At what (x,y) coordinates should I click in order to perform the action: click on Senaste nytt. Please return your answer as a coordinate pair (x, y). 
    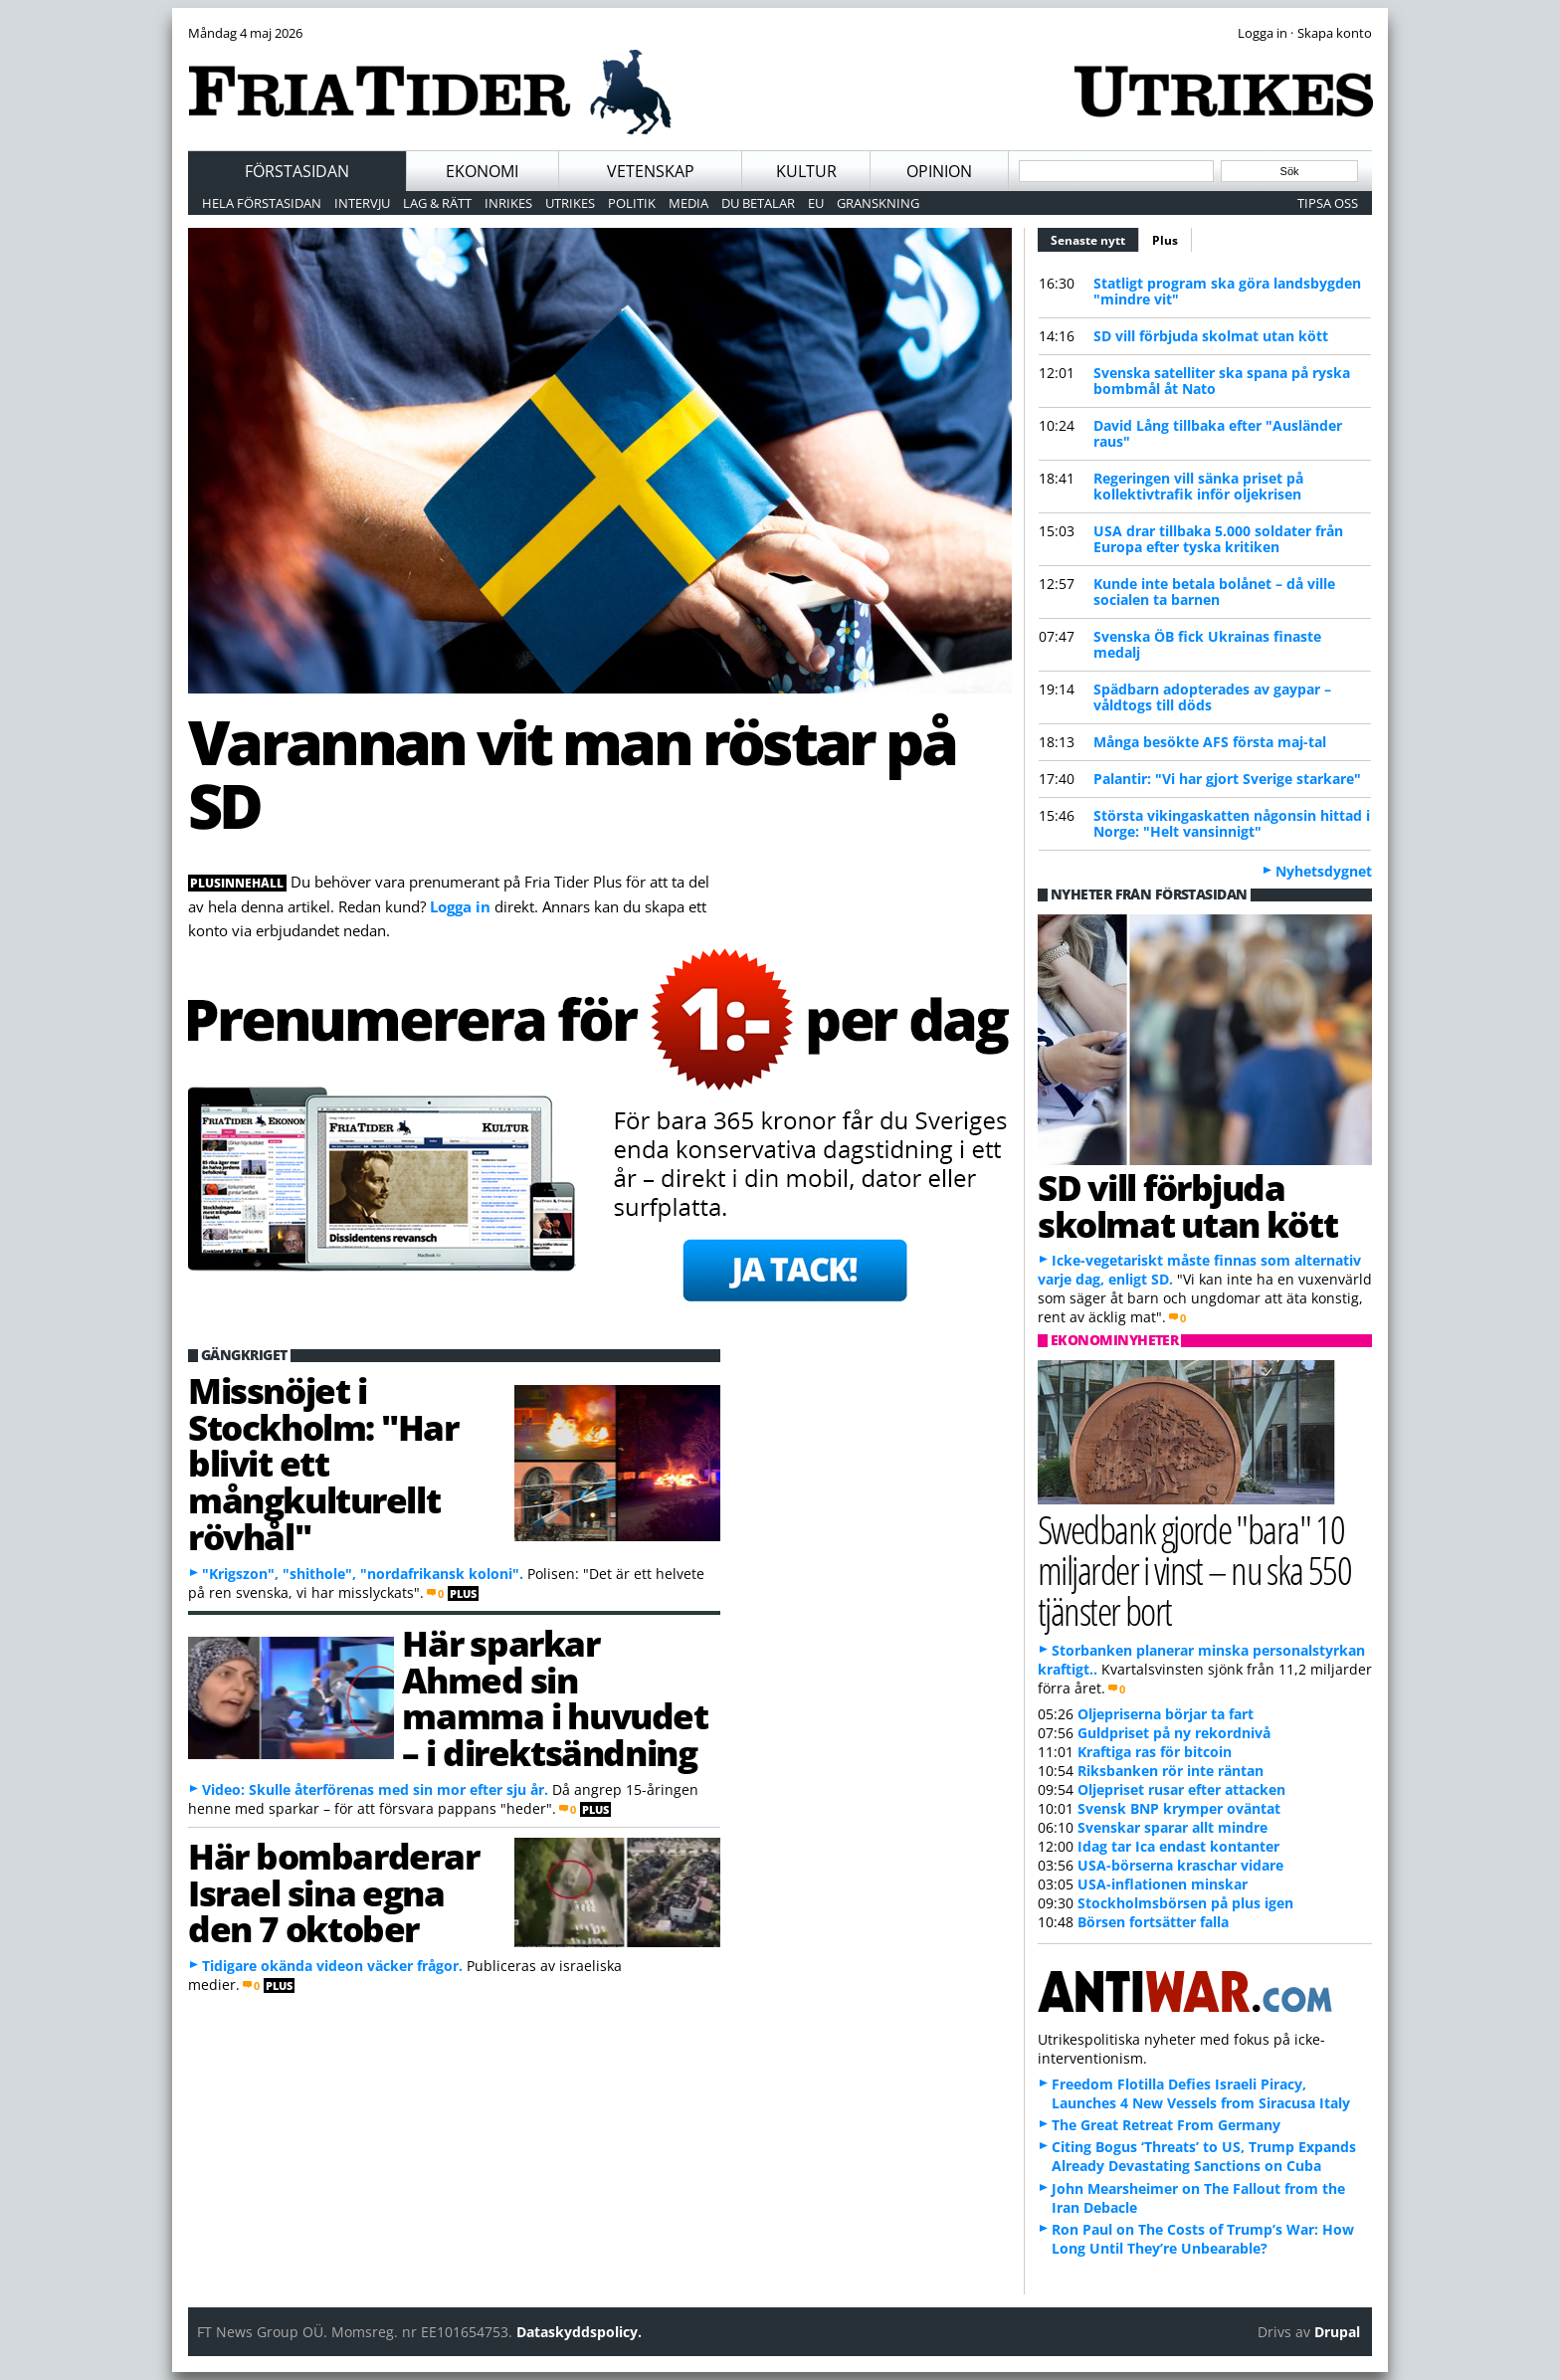
    Looking at the image, I should click on (1095, 238).